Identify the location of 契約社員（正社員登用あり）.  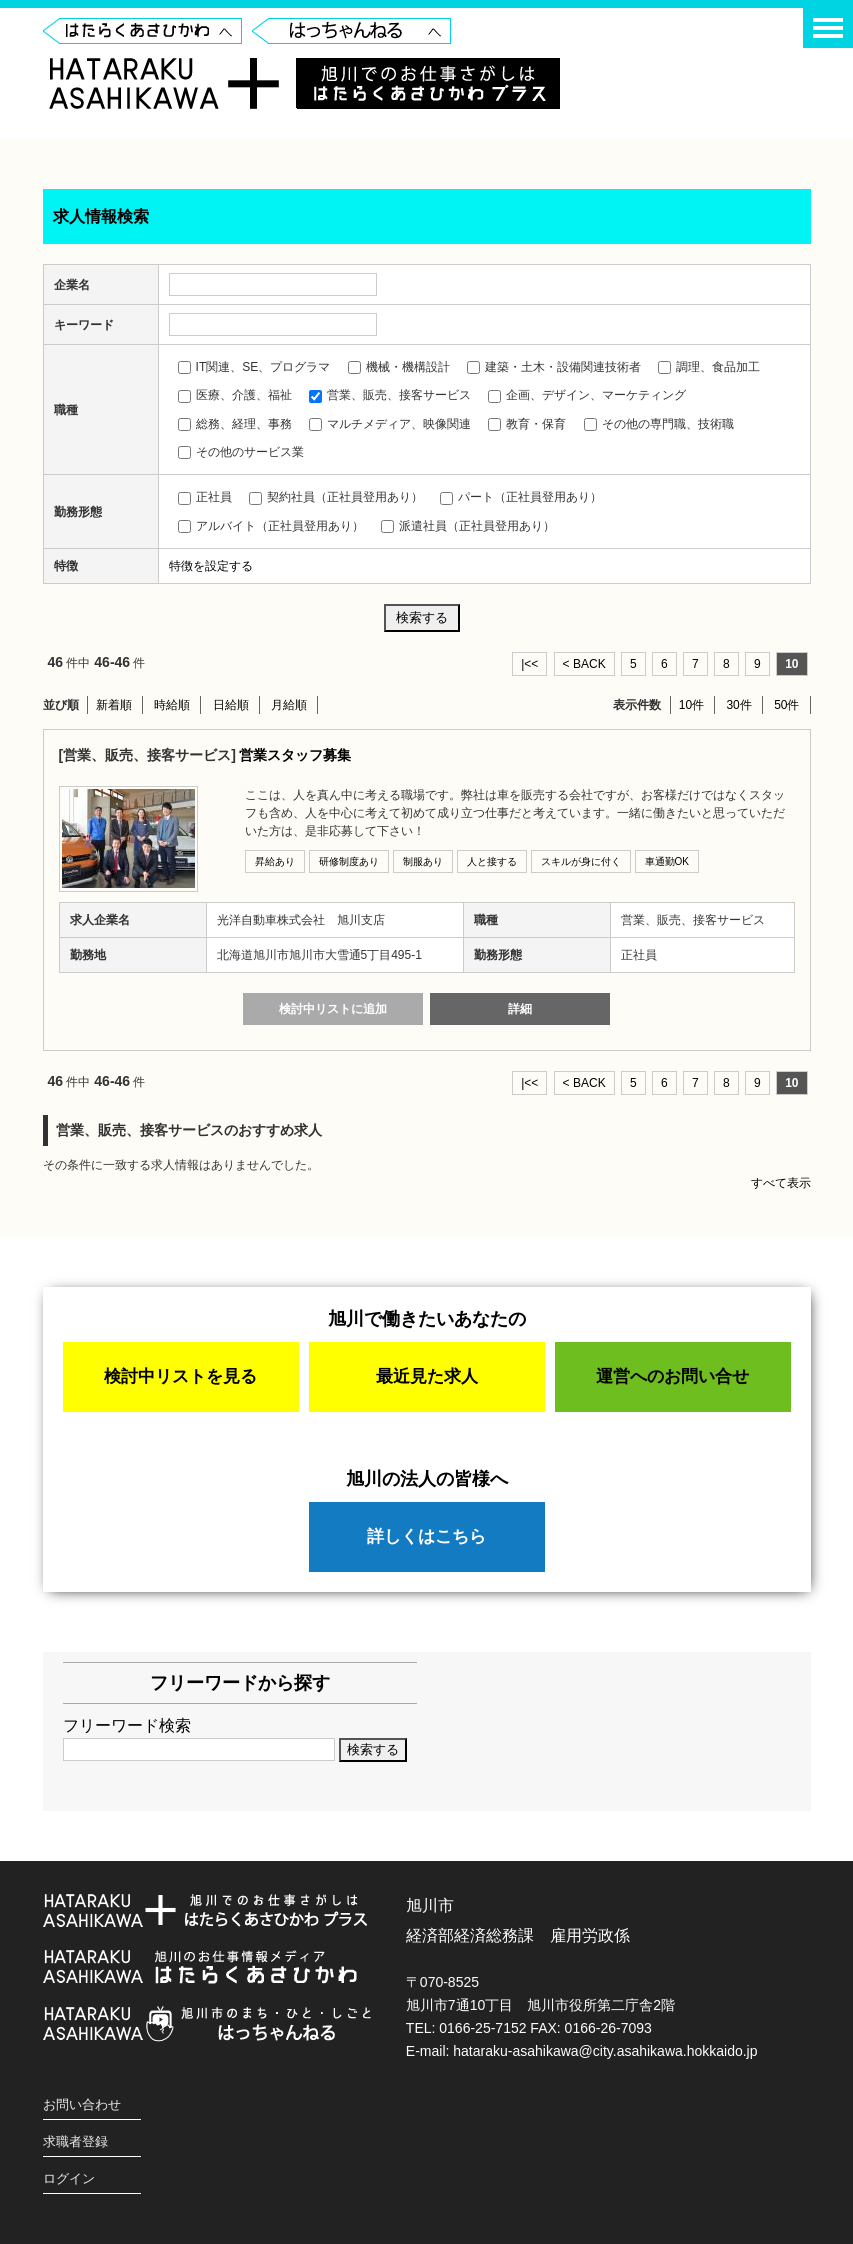
(336, 497).